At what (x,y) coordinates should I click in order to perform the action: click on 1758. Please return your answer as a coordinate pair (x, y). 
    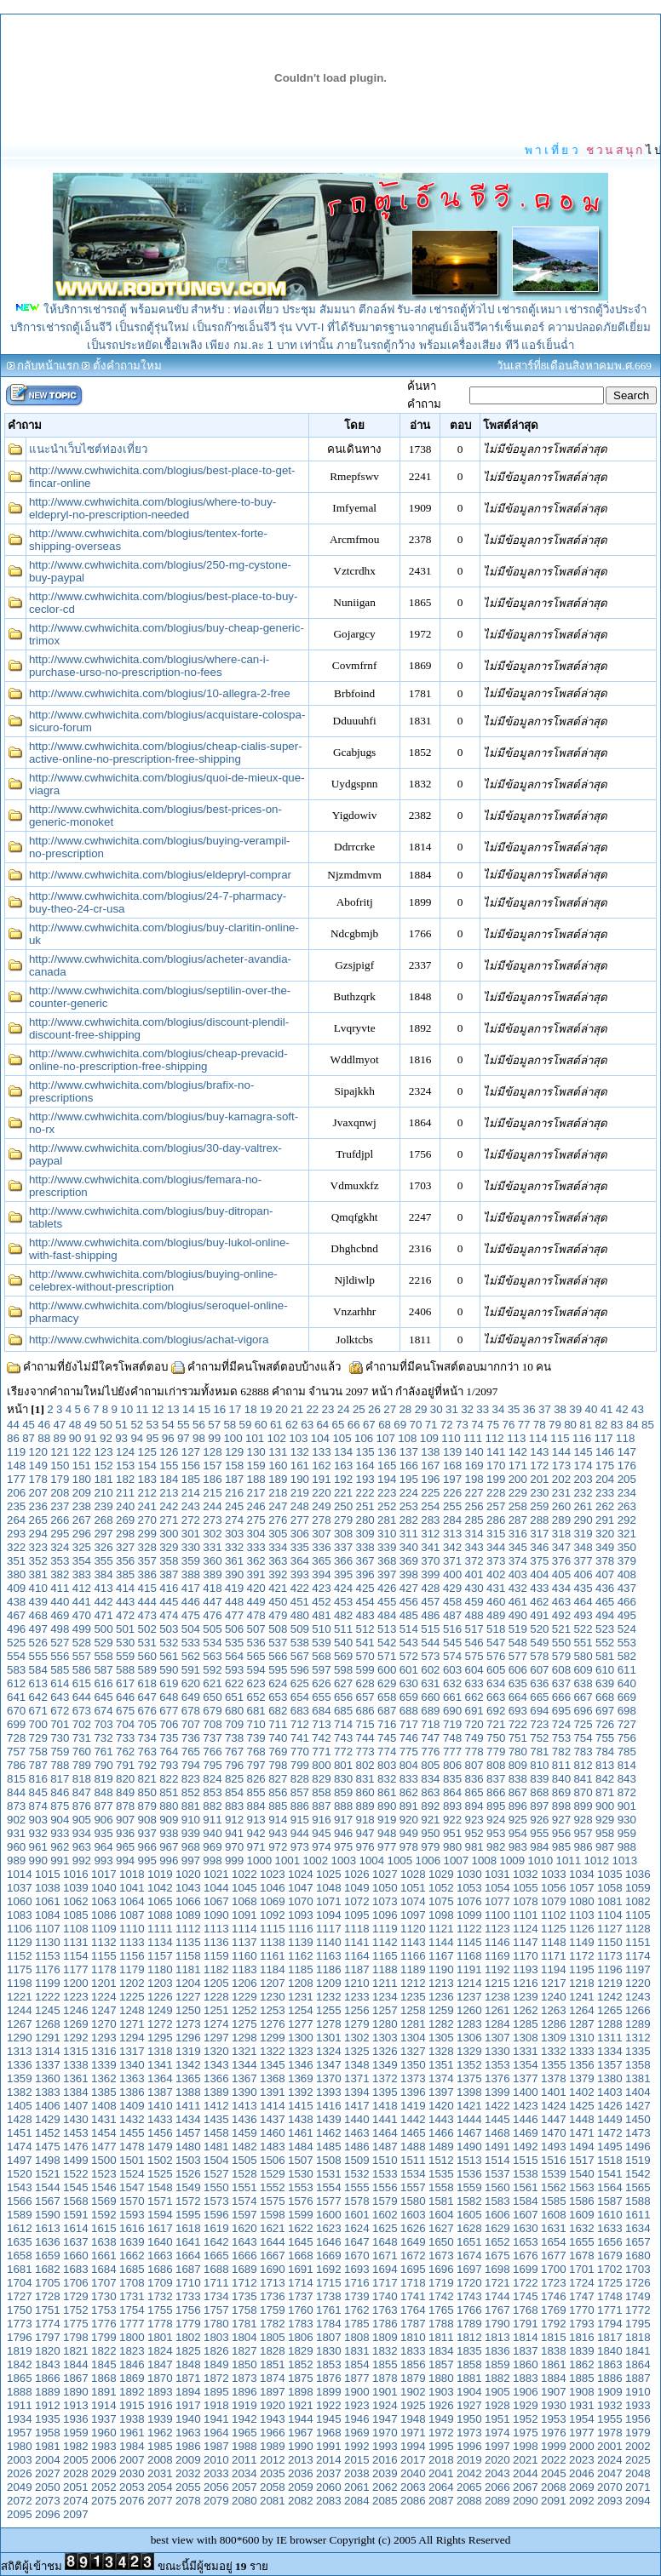
    Looking at the image, I should click on (244, 2310).